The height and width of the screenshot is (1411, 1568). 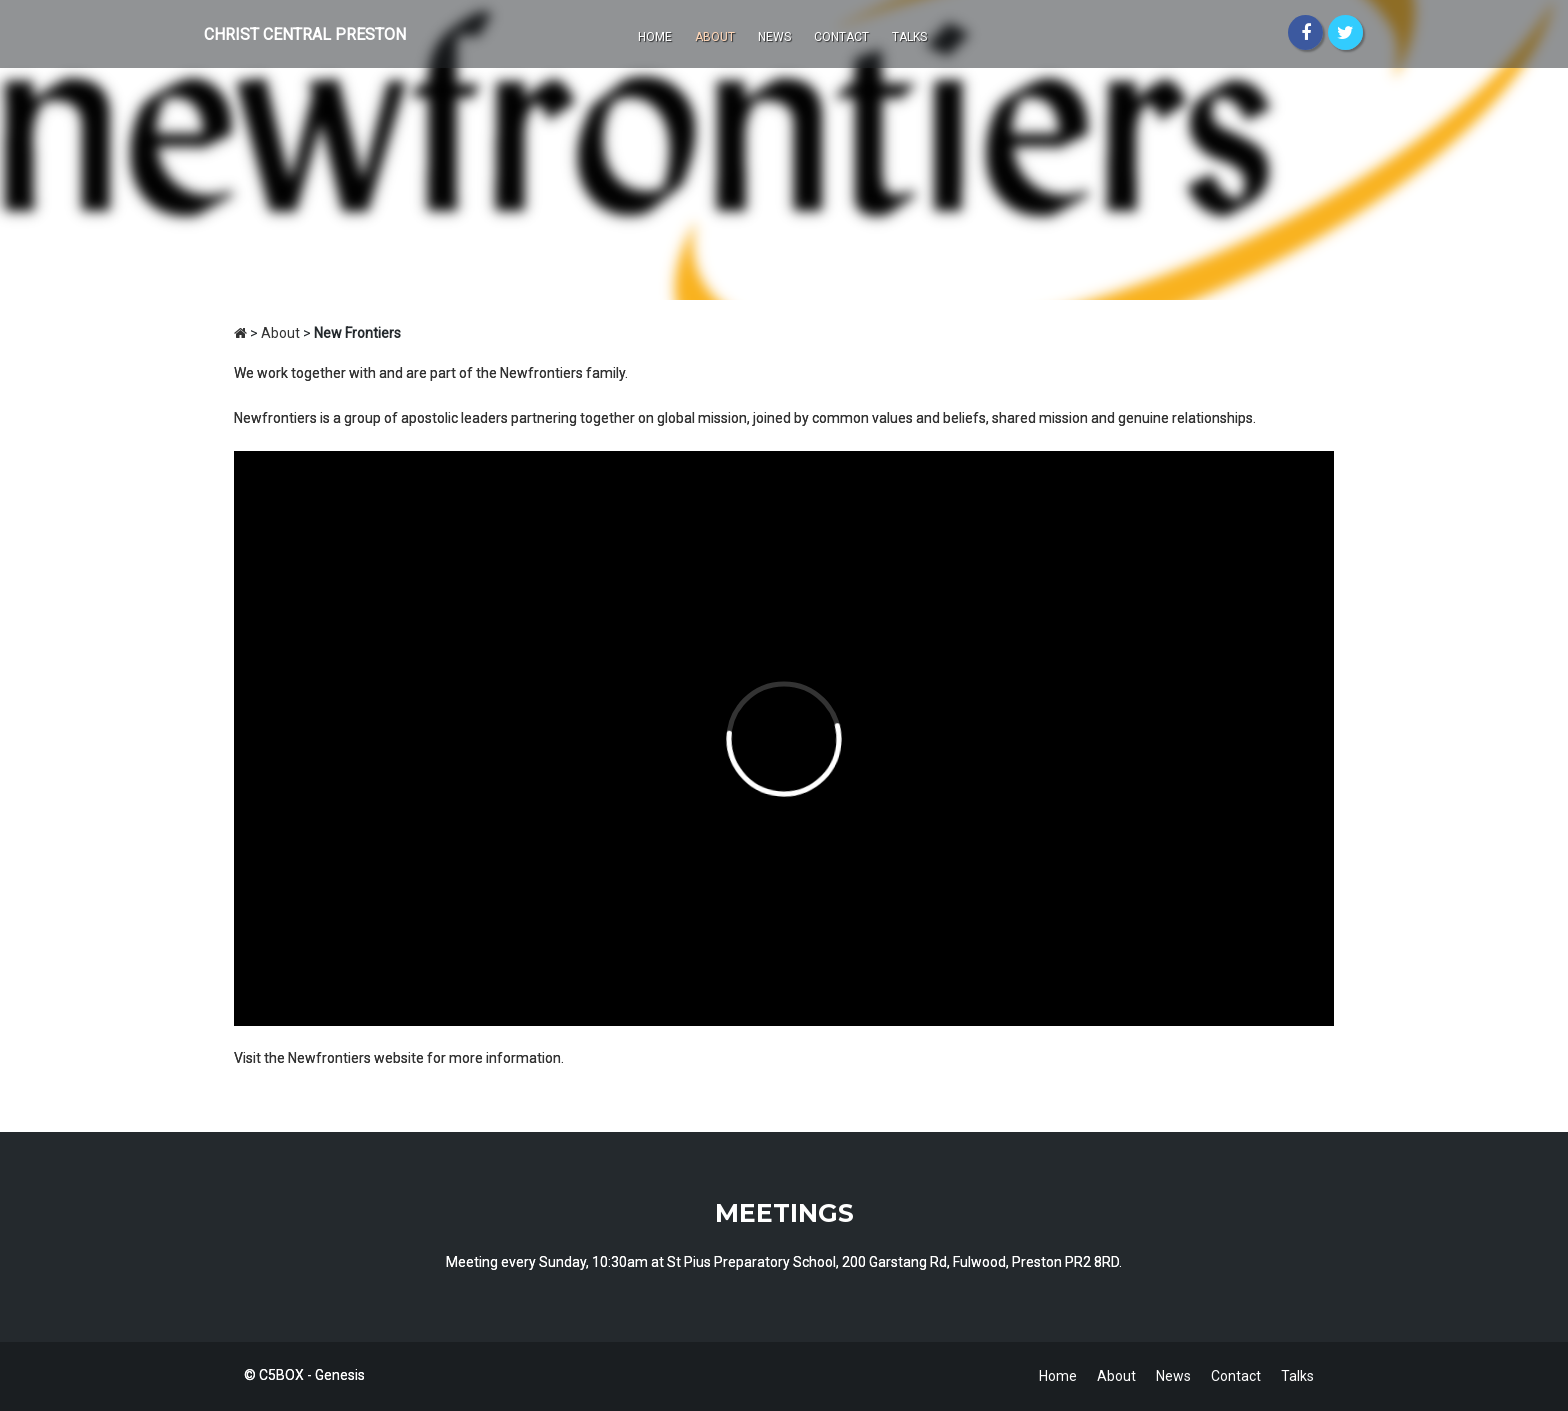 What do you see at coordinates (329, 1058) in the screenshot?
I see `Newfrontiers` at bounding box center [329, 1058].